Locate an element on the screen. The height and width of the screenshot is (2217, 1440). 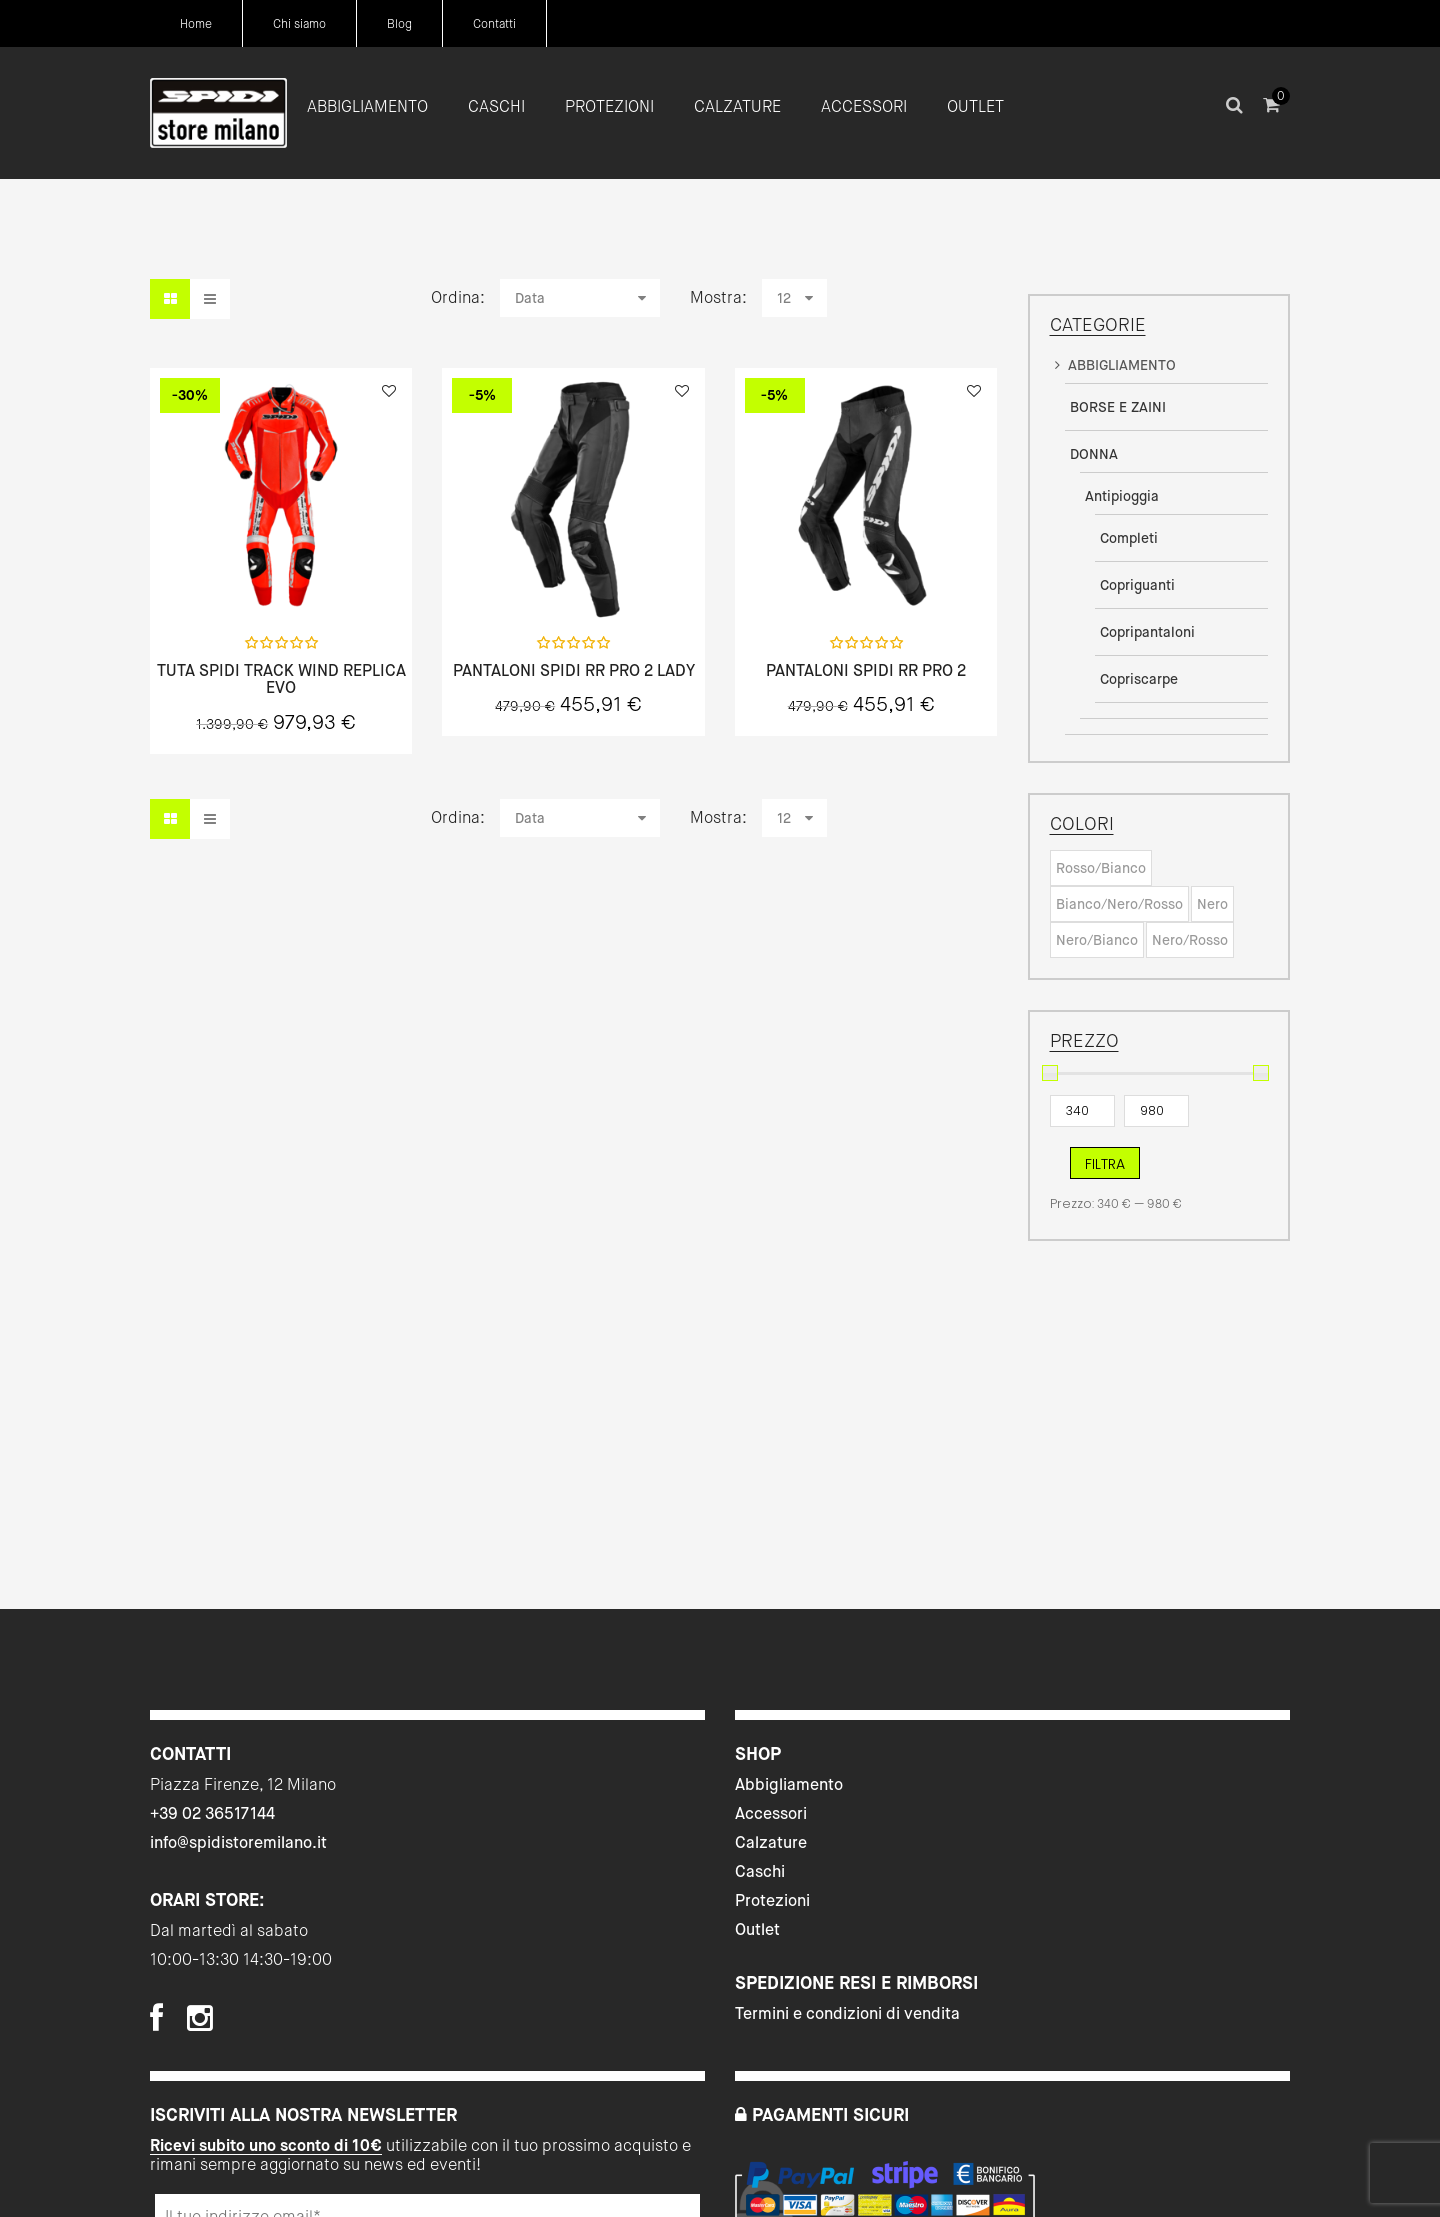
DONNA is located at coordinates (1094, 454).